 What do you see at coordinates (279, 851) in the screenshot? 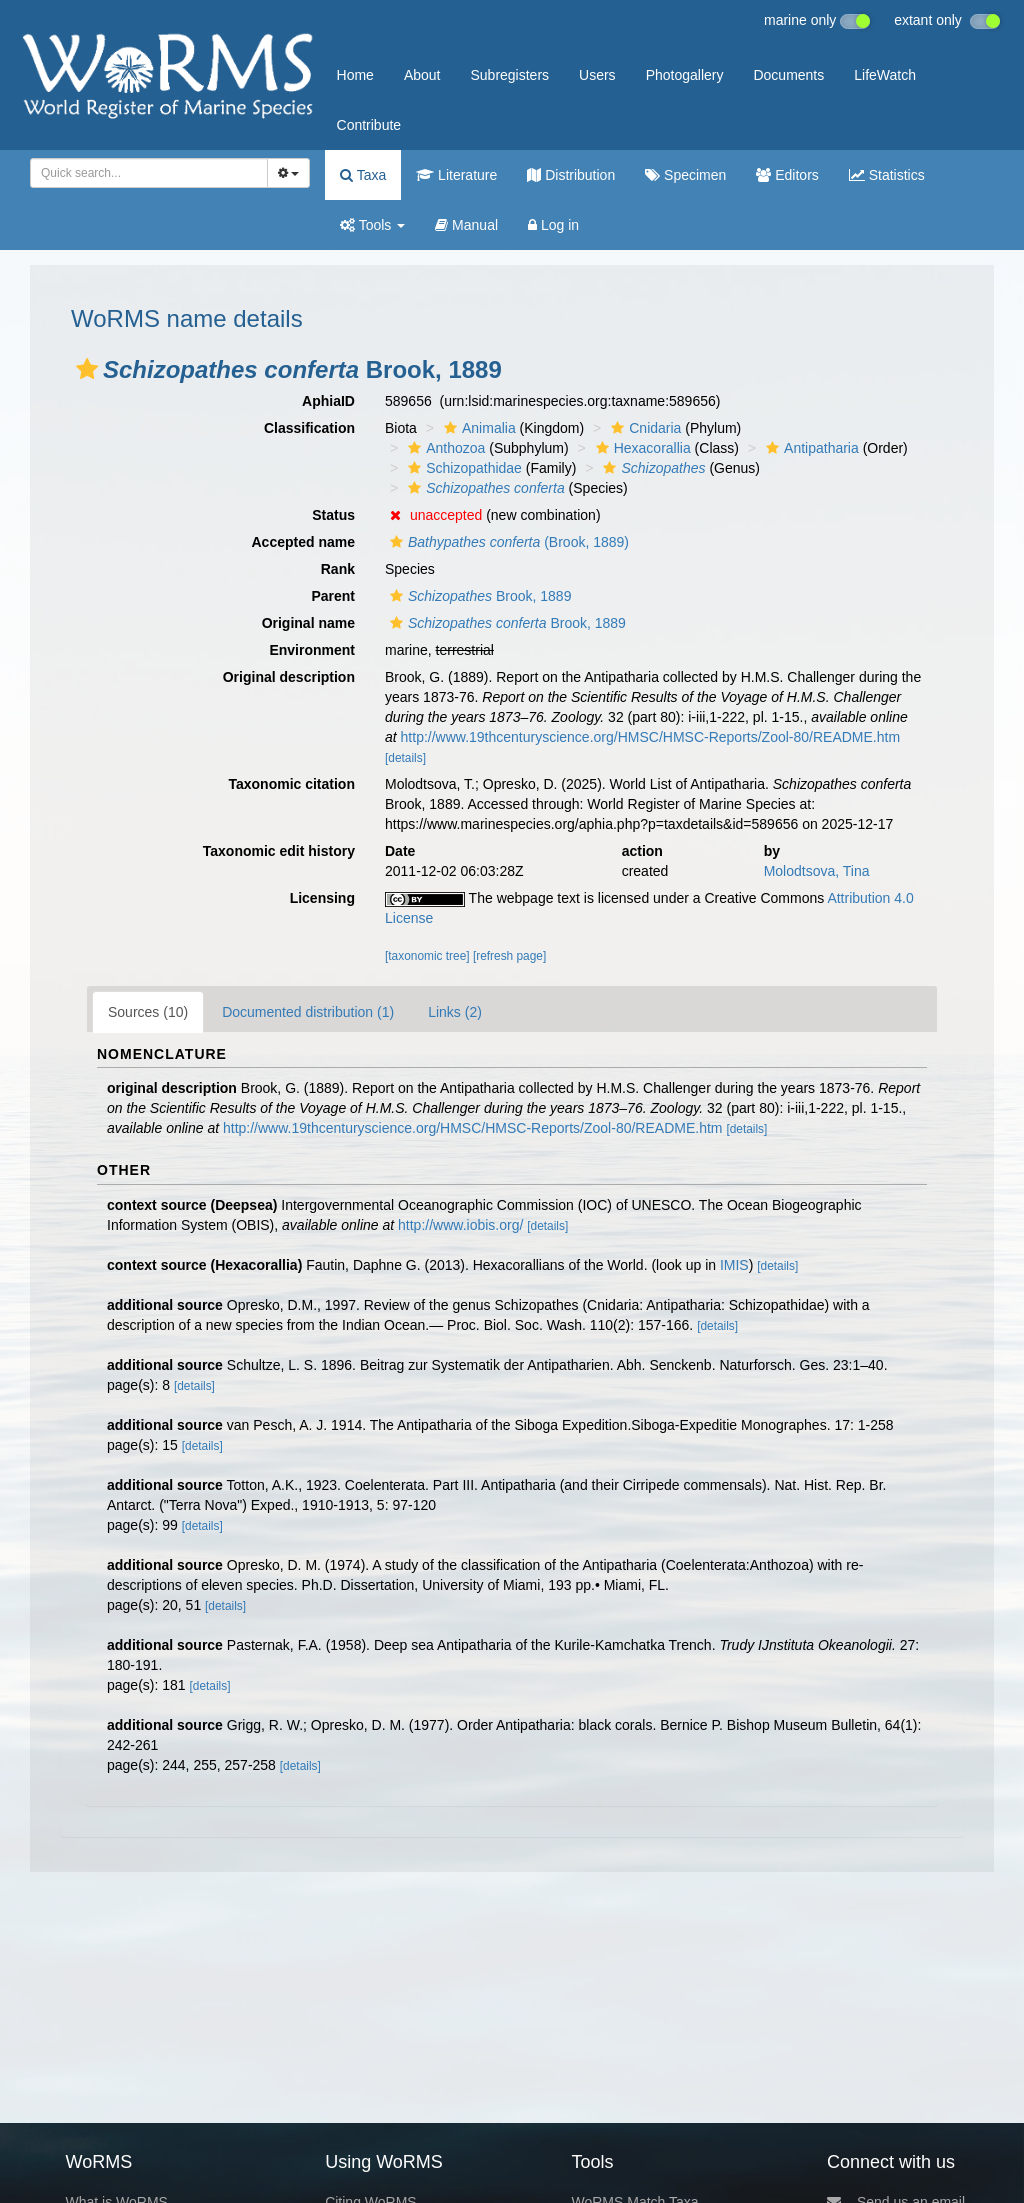
I see `Taxonomic edit history` at bounding box center [279, 851].